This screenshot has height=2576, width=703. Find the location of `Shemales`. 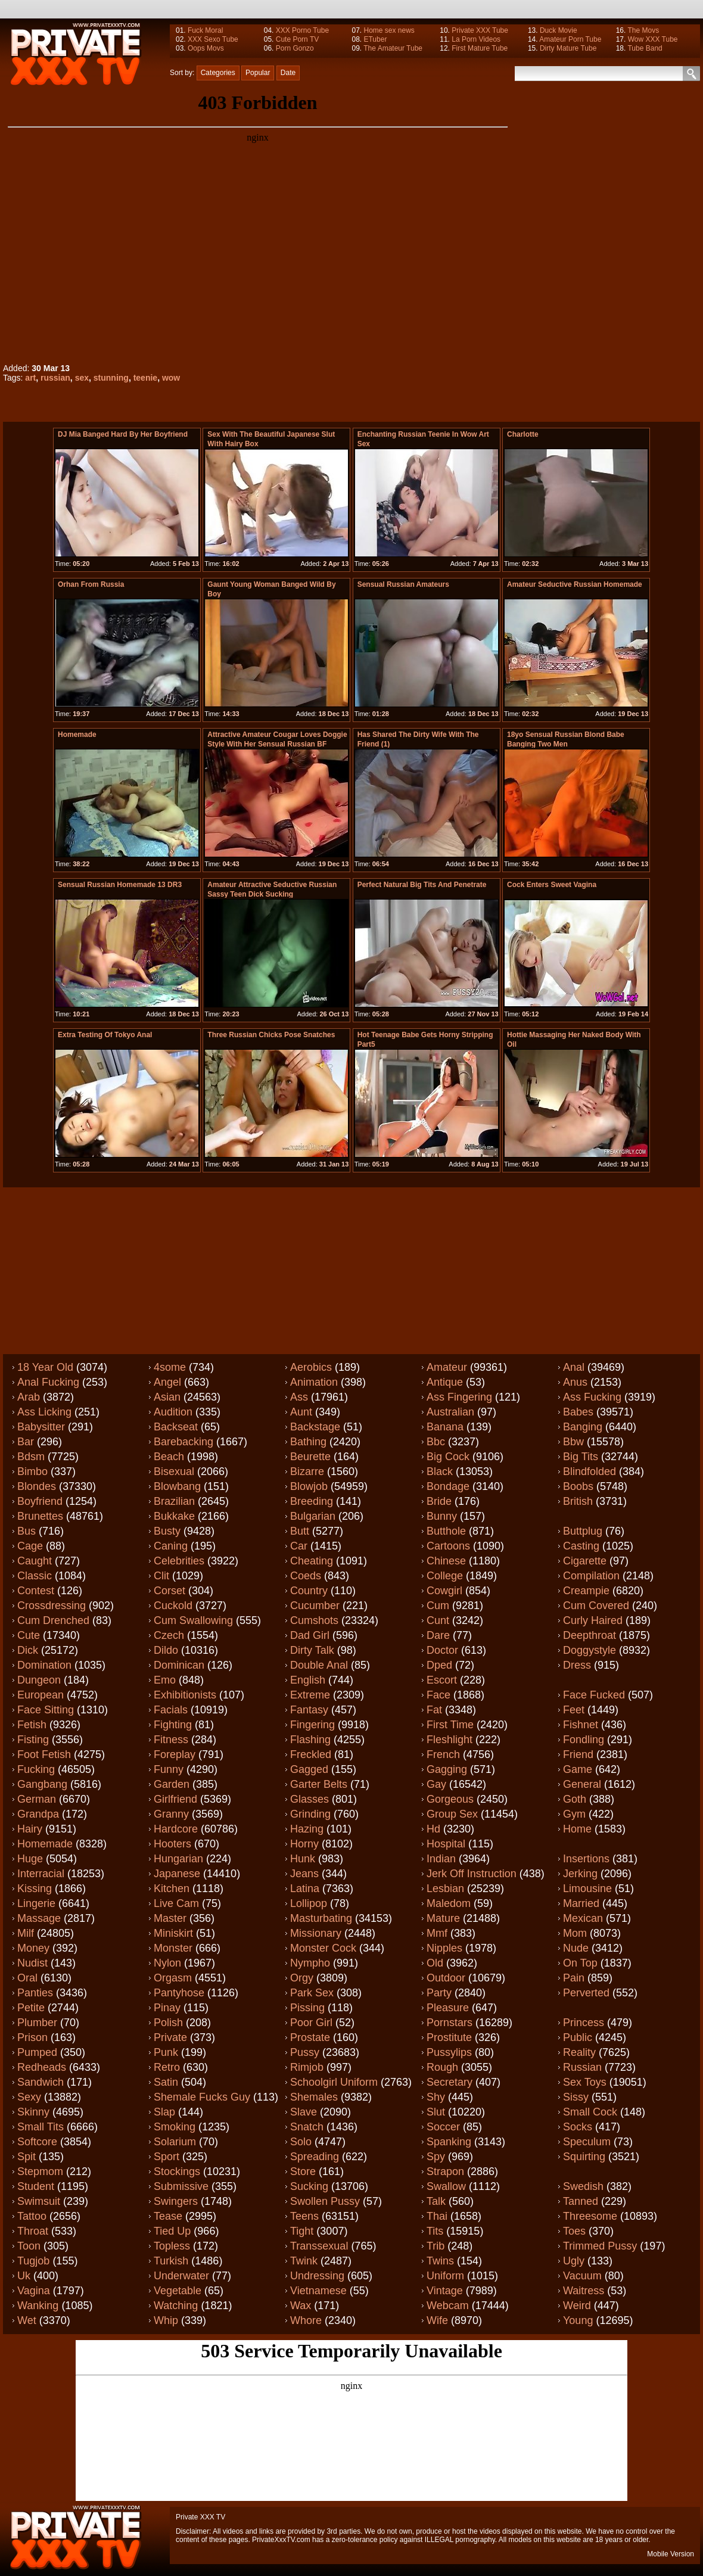

Shemales is located at coordinates (314, 2097).